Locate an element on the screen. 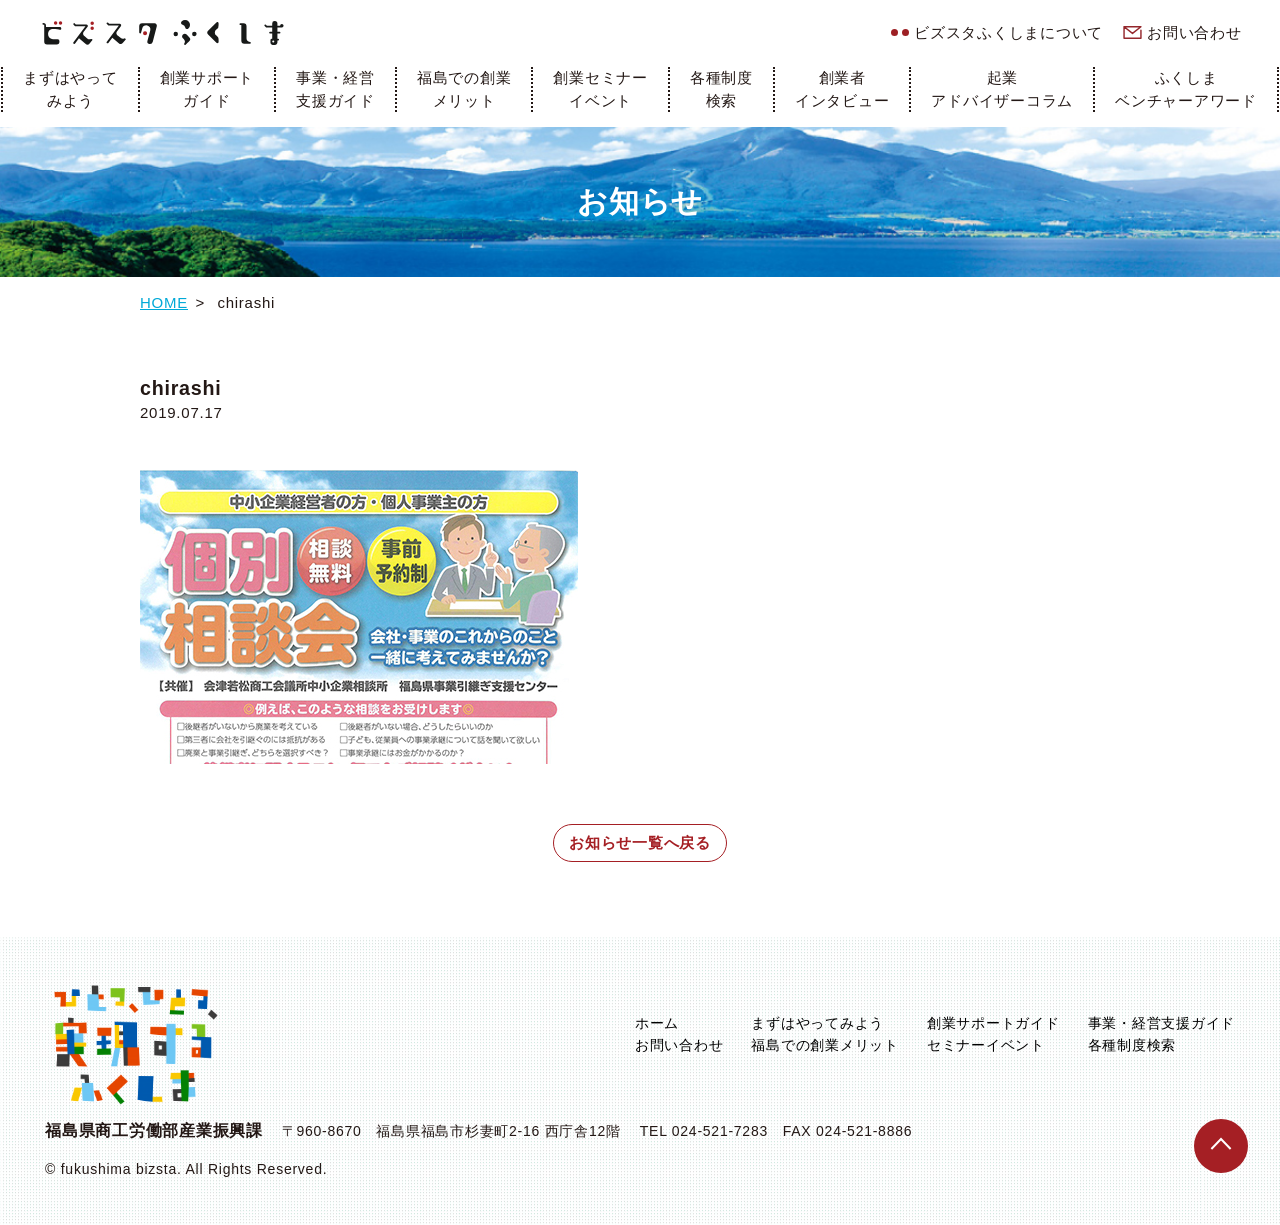 Image resolution: width=1280 pixels, height=1225 pixels. お問い合わせ is located at coordinates (1194, 32).